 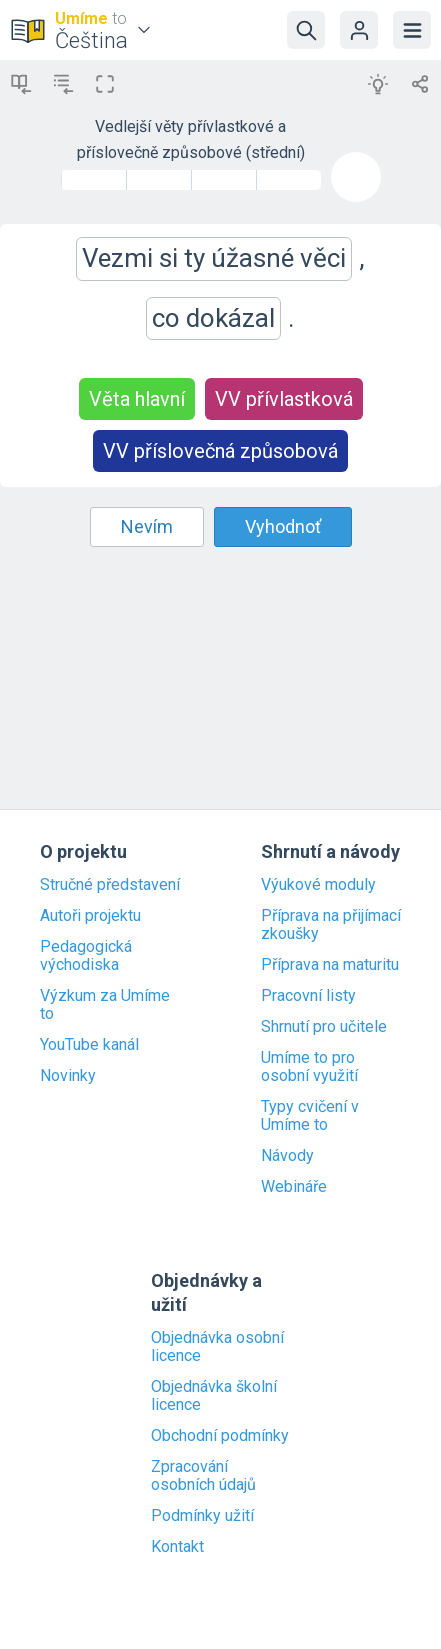 I want to click on Objednávka osobní licence, so click(x=217, y=1347).